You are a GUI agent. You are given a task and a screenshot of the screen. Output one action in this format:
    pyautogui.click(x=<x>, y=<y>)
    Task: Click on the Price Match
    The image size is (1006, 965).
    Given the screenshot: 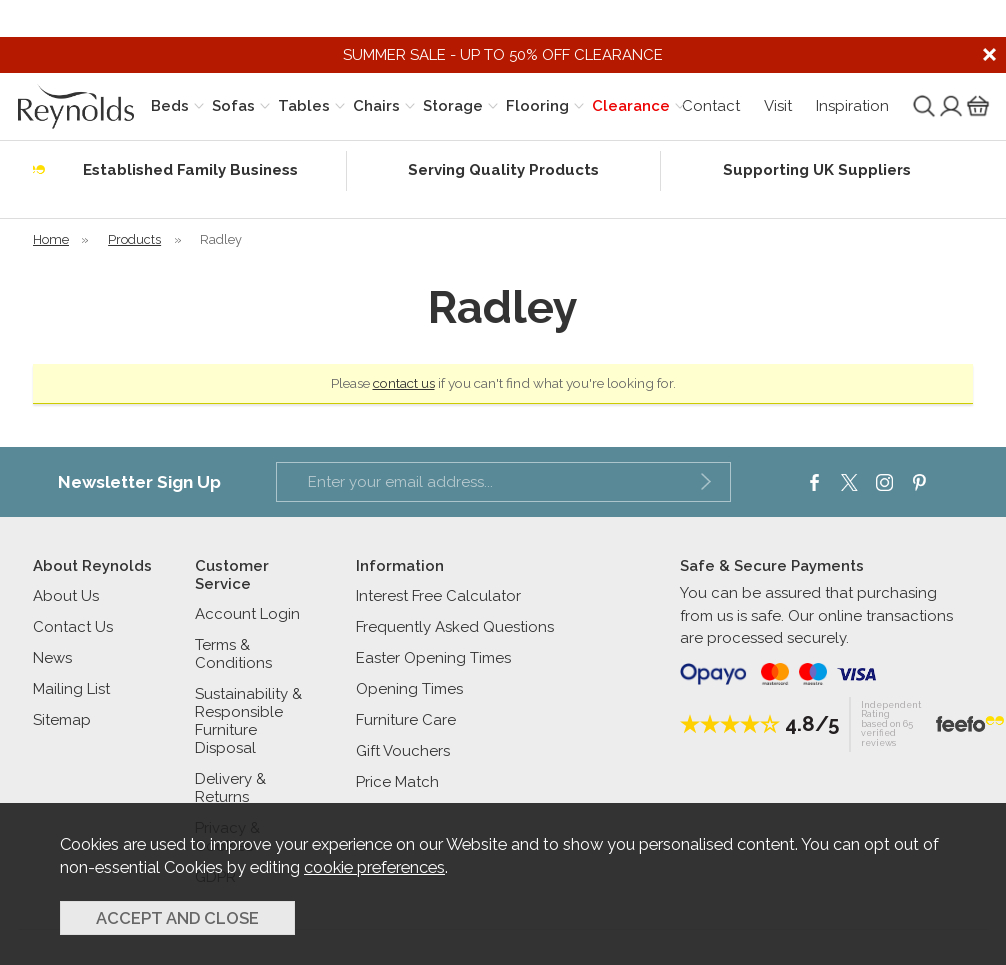 What is the action you would take?
    pyautogui.click(x=397, y=782)
    